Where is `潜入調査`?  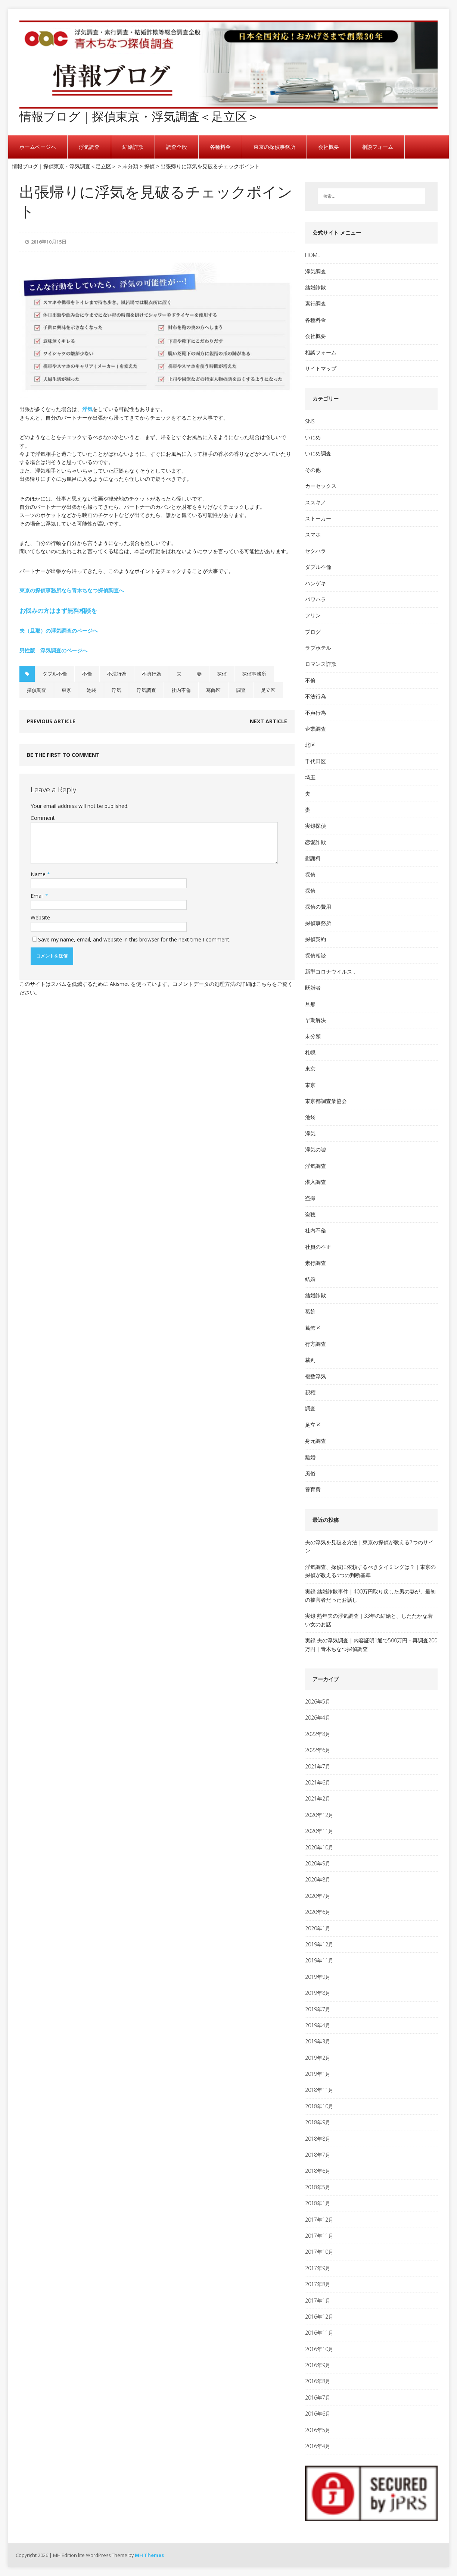
潜入調査 is located at coordinates (315, 1181).